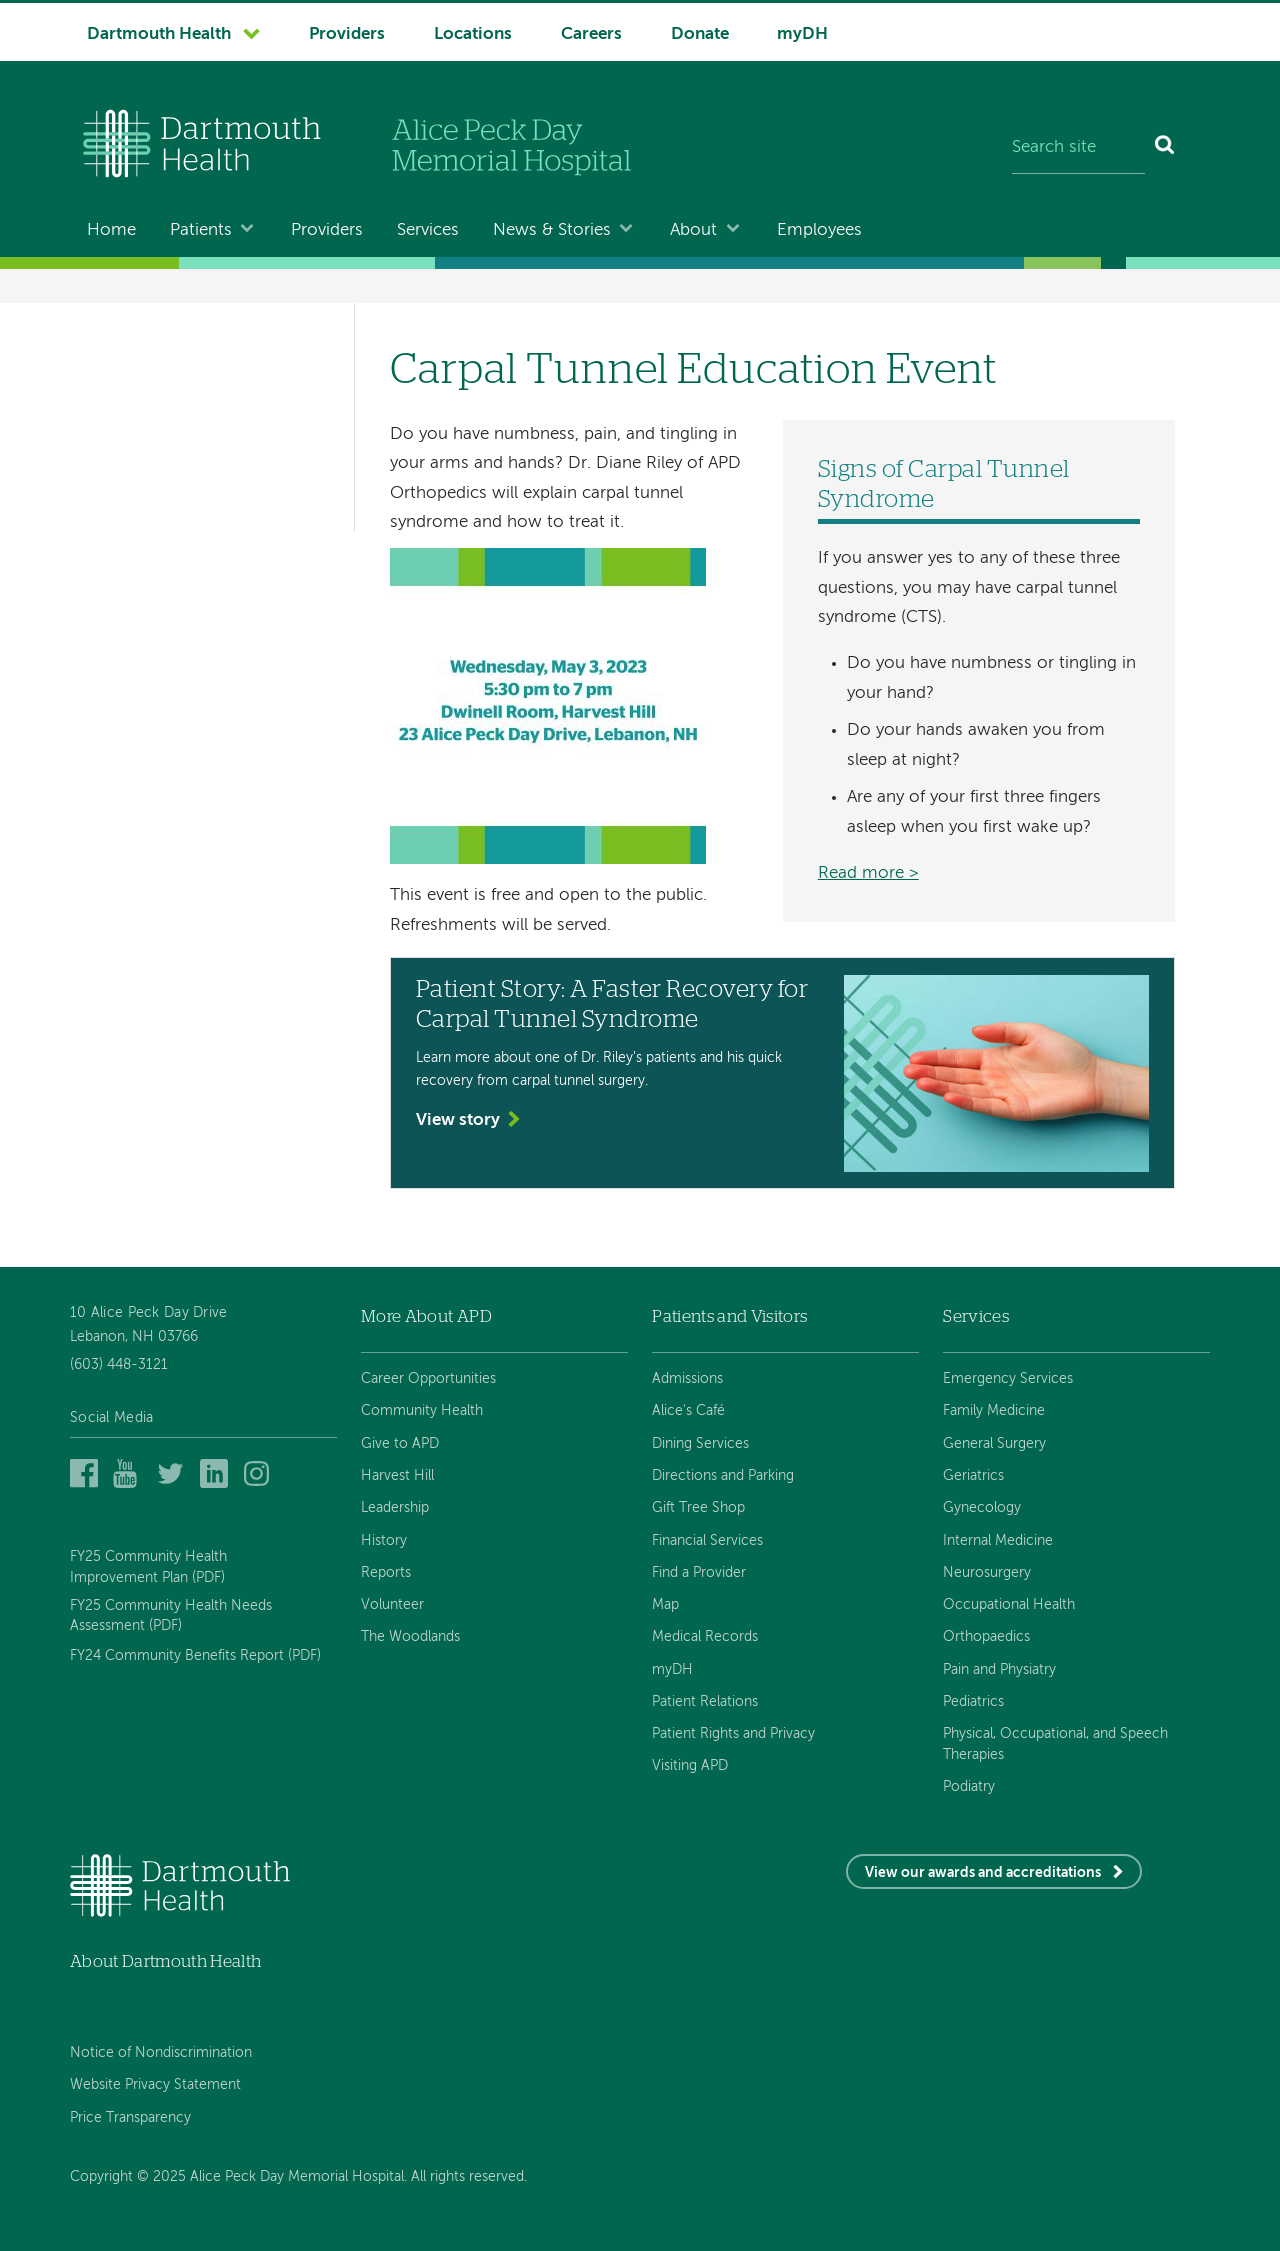  Describe the element at coordinates (171, 1616) in the screenshot. I see `FY25 Community Health Needs Assessment (PDF)` at that location.